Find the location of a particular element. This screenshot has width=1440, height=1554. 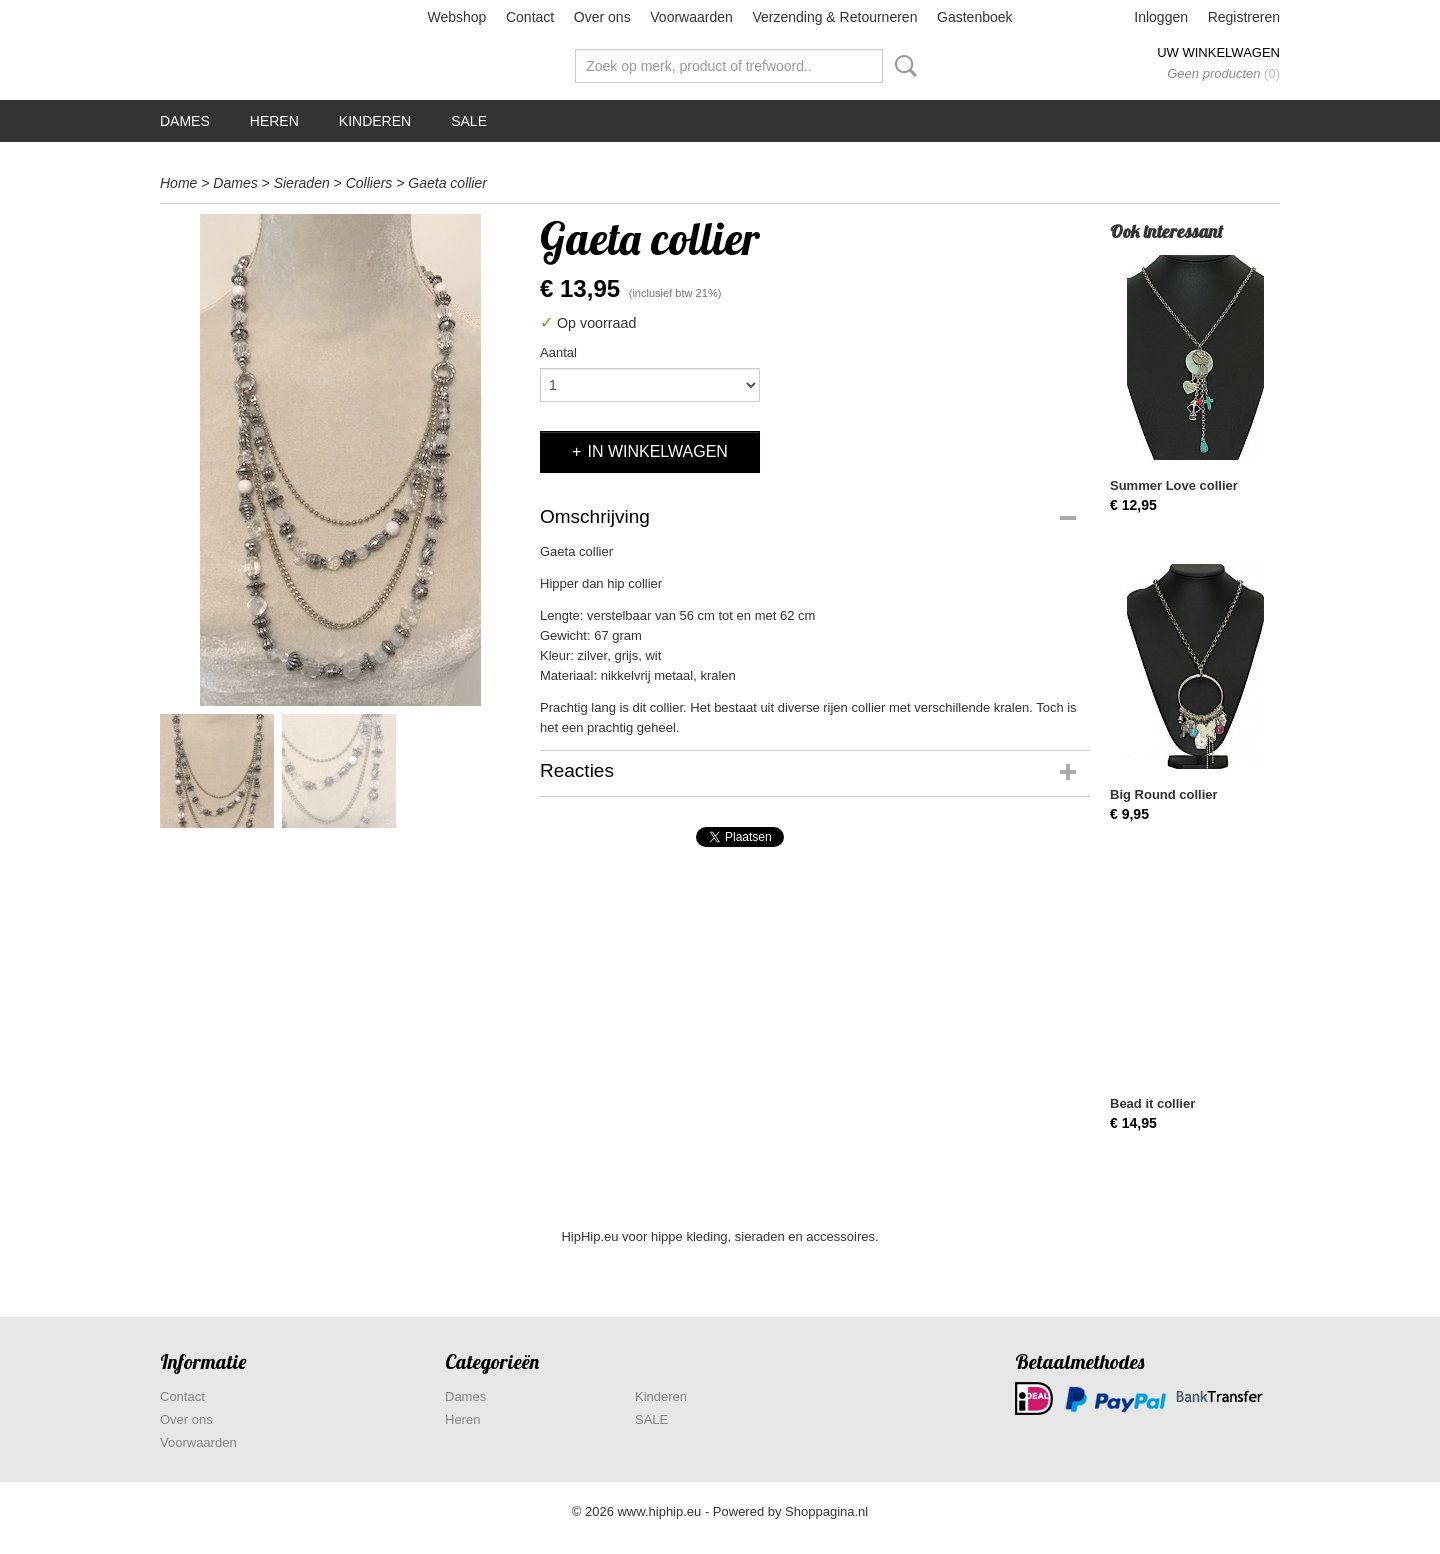

Gastenboek is located at coordinates (975, 17).